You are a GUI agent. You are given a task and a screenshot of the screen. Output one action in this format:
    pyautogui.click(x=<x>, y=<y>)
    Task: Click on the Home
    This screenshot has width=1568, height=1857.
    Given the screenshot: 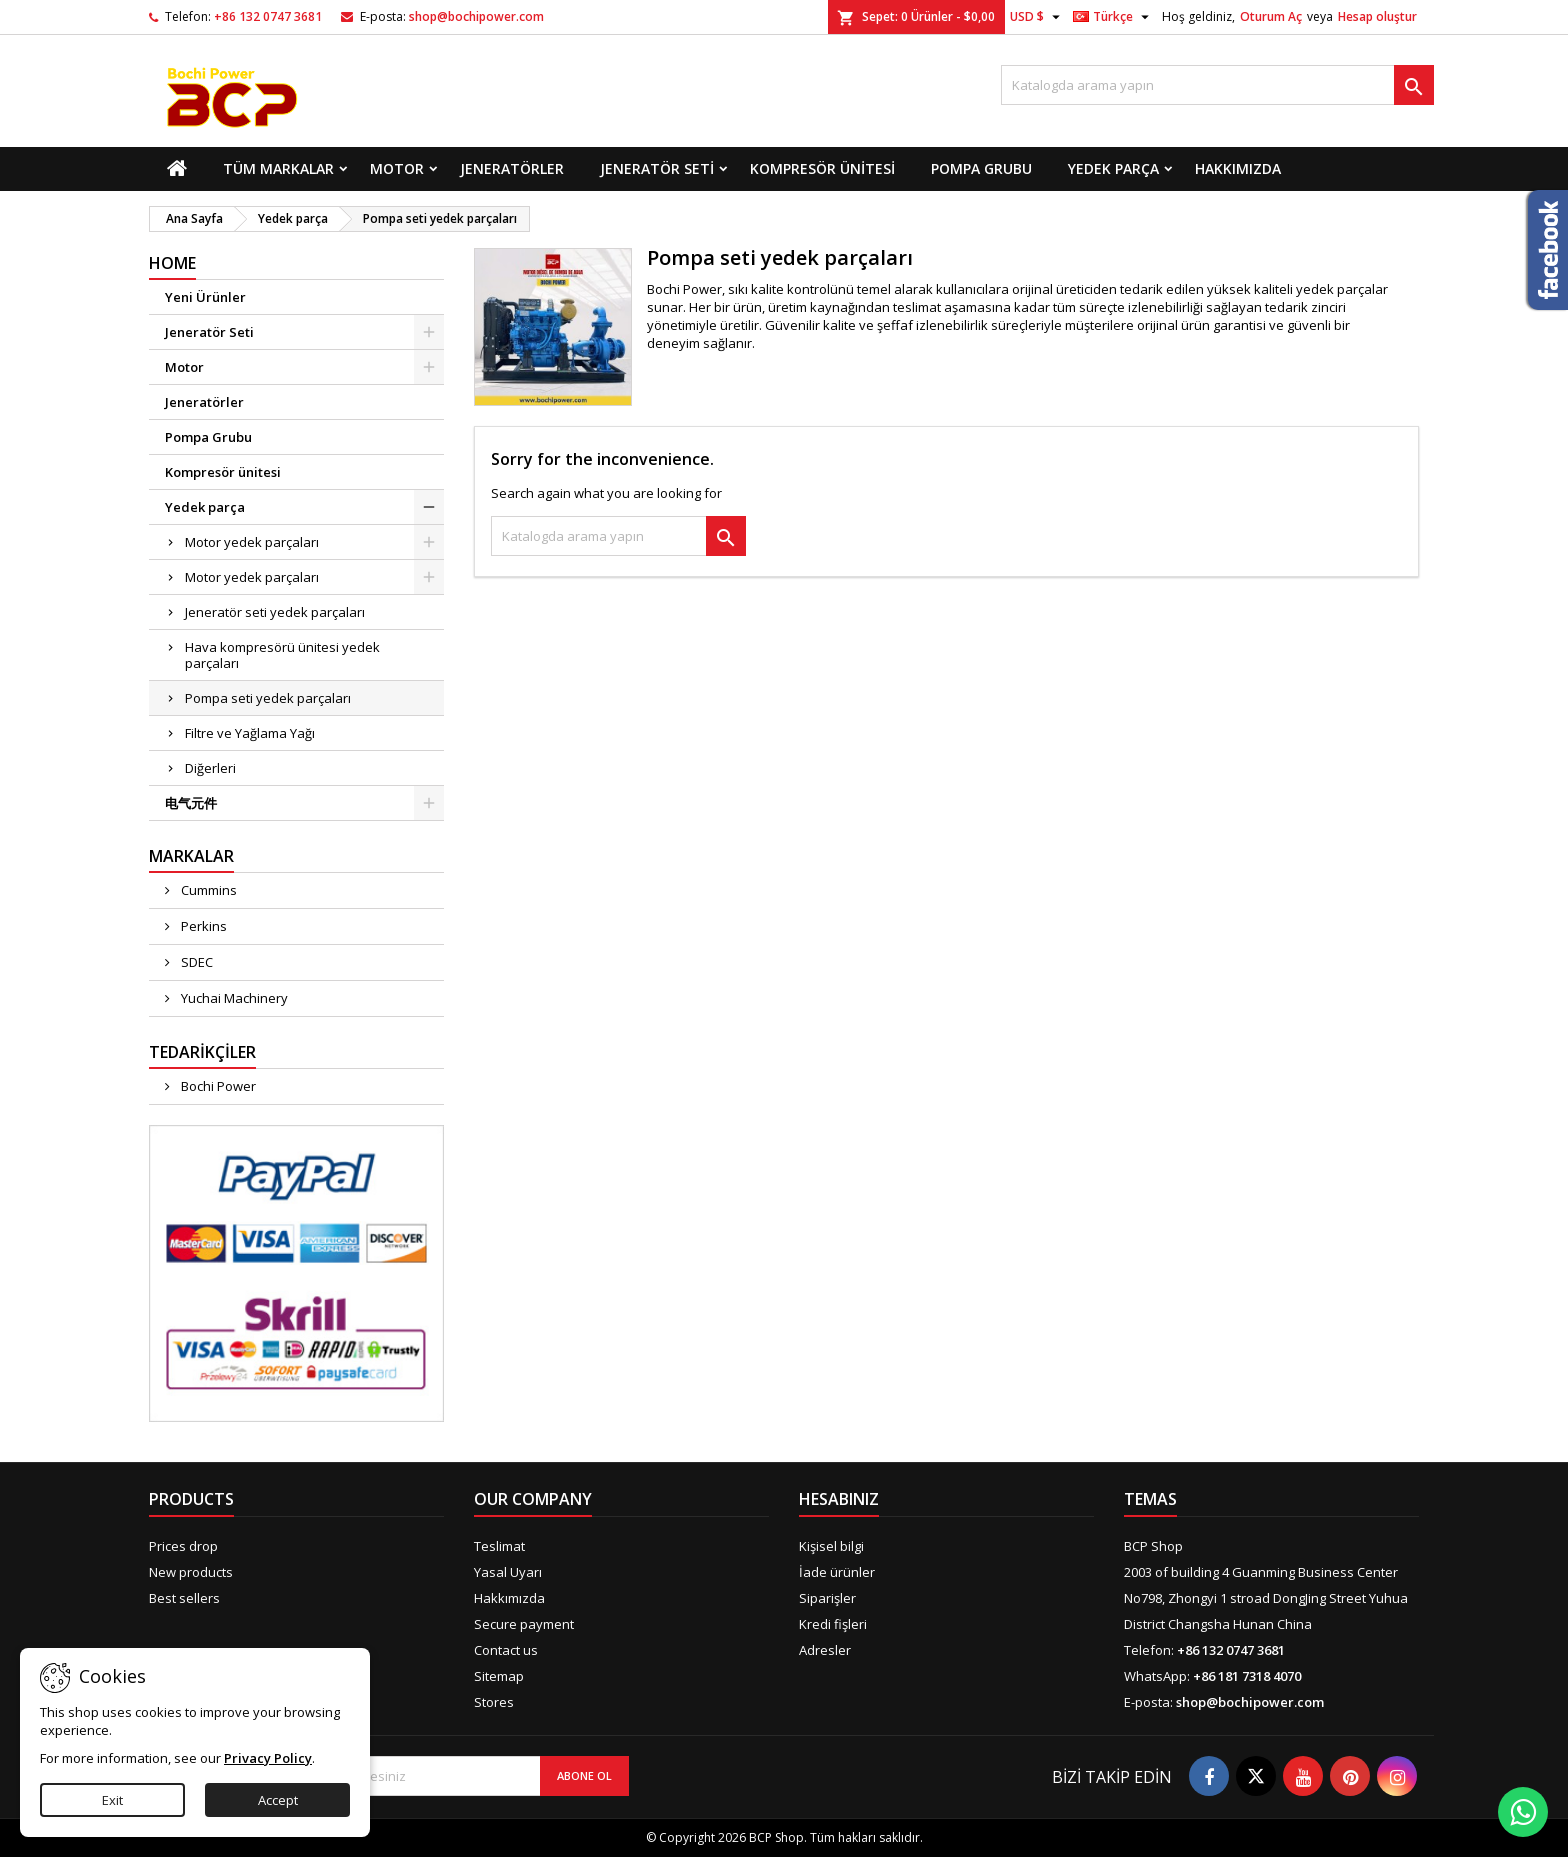 What is the action you would take?
    pyautogui.click(x=172, y=263)
    